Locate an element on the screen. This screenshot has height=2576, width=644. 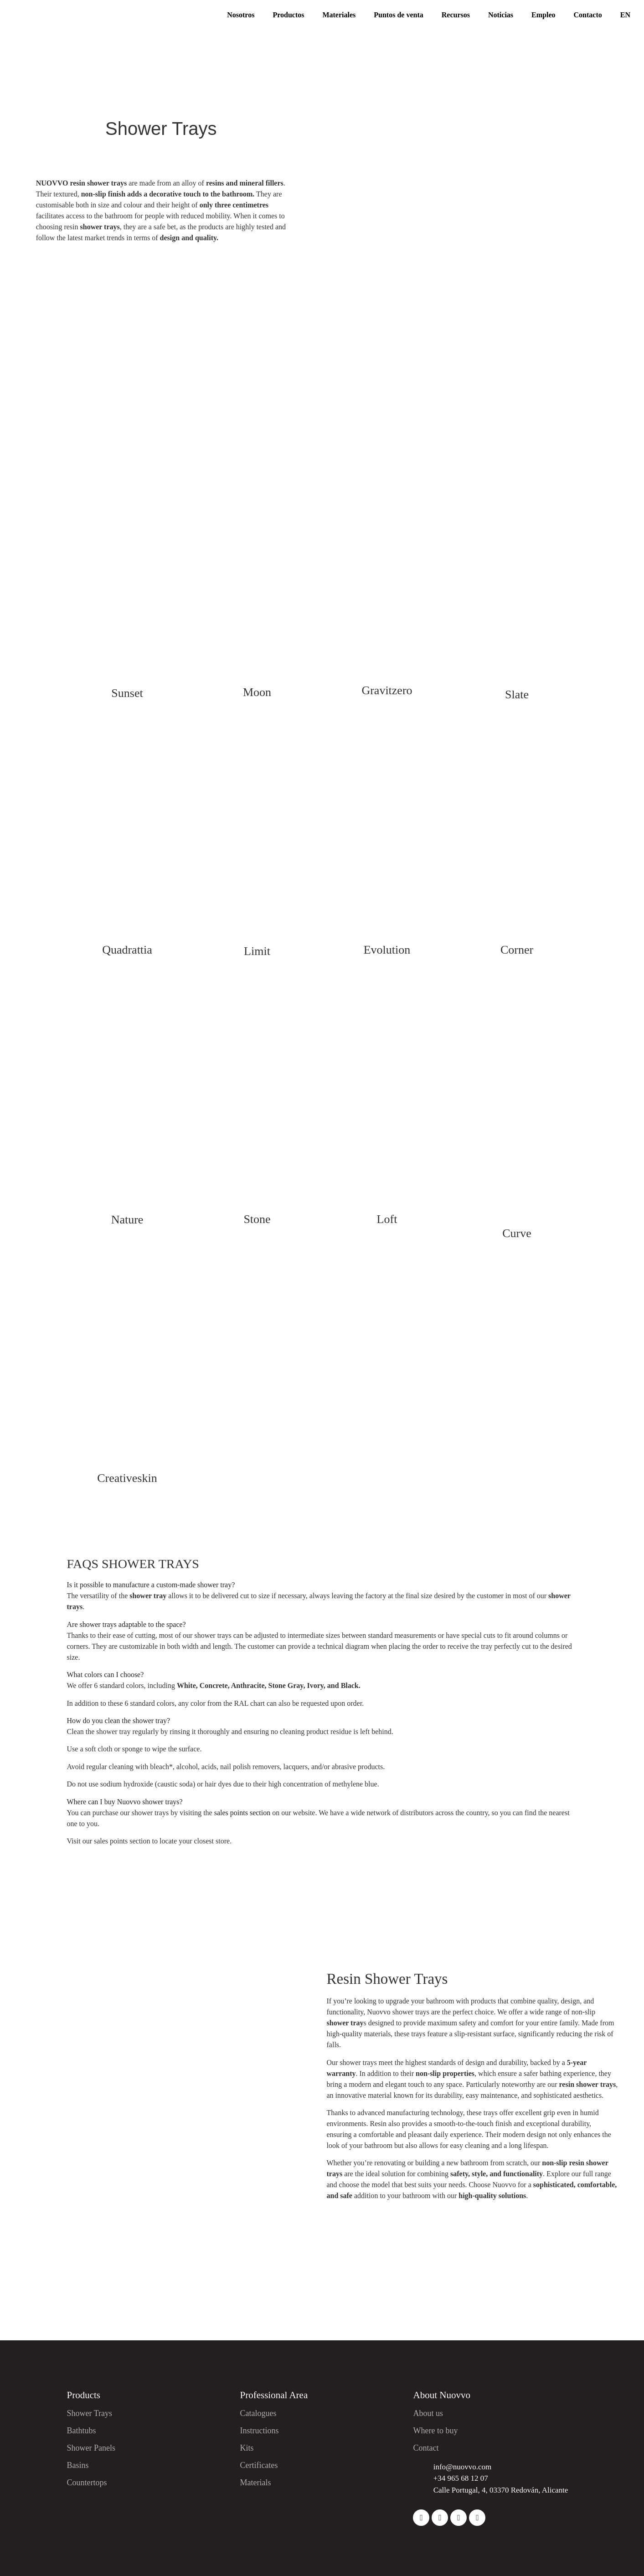
Bathtubs is located at coordinates (81, 2430).